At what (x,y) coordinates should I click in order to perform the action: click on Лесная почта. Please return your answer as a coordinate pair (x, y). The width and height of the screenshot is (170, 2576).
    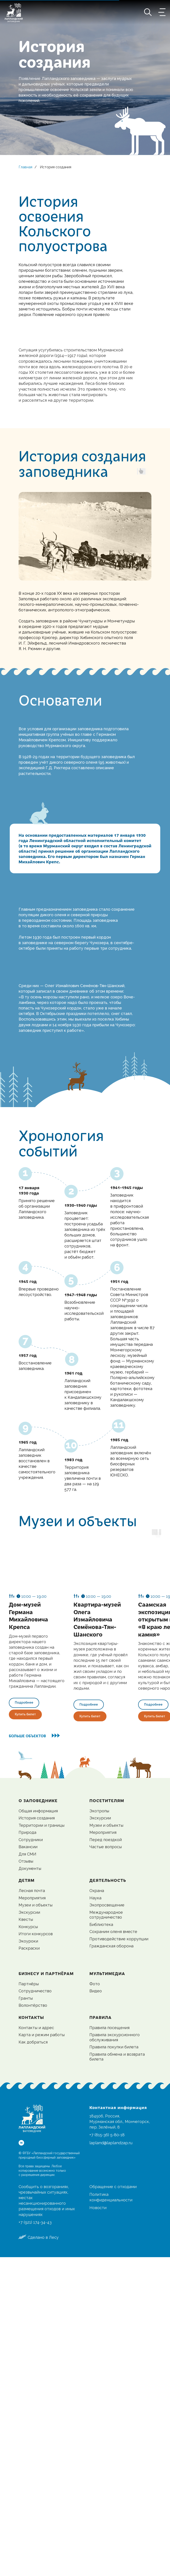
    Looking at the image, I should click on (32, 2209).